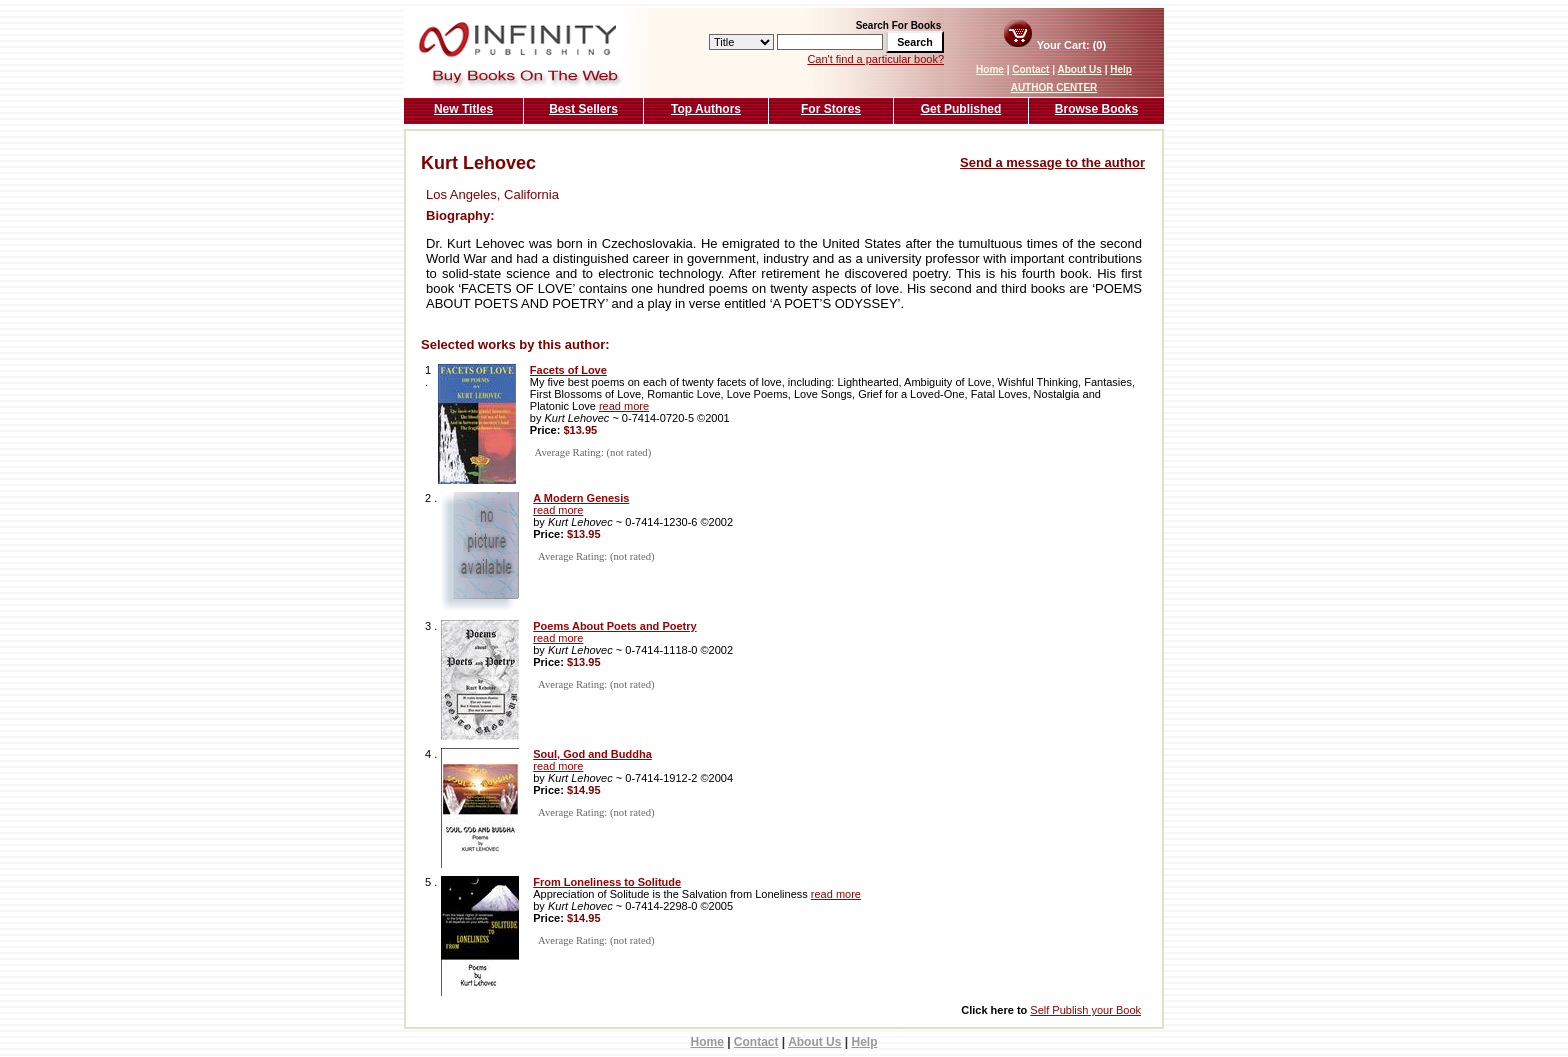 This screenshot has width=1568, height=1057. Describe the element at coordinates (1054, 87) in the screenshot. I see `AUTHOR CENTER` at that location.